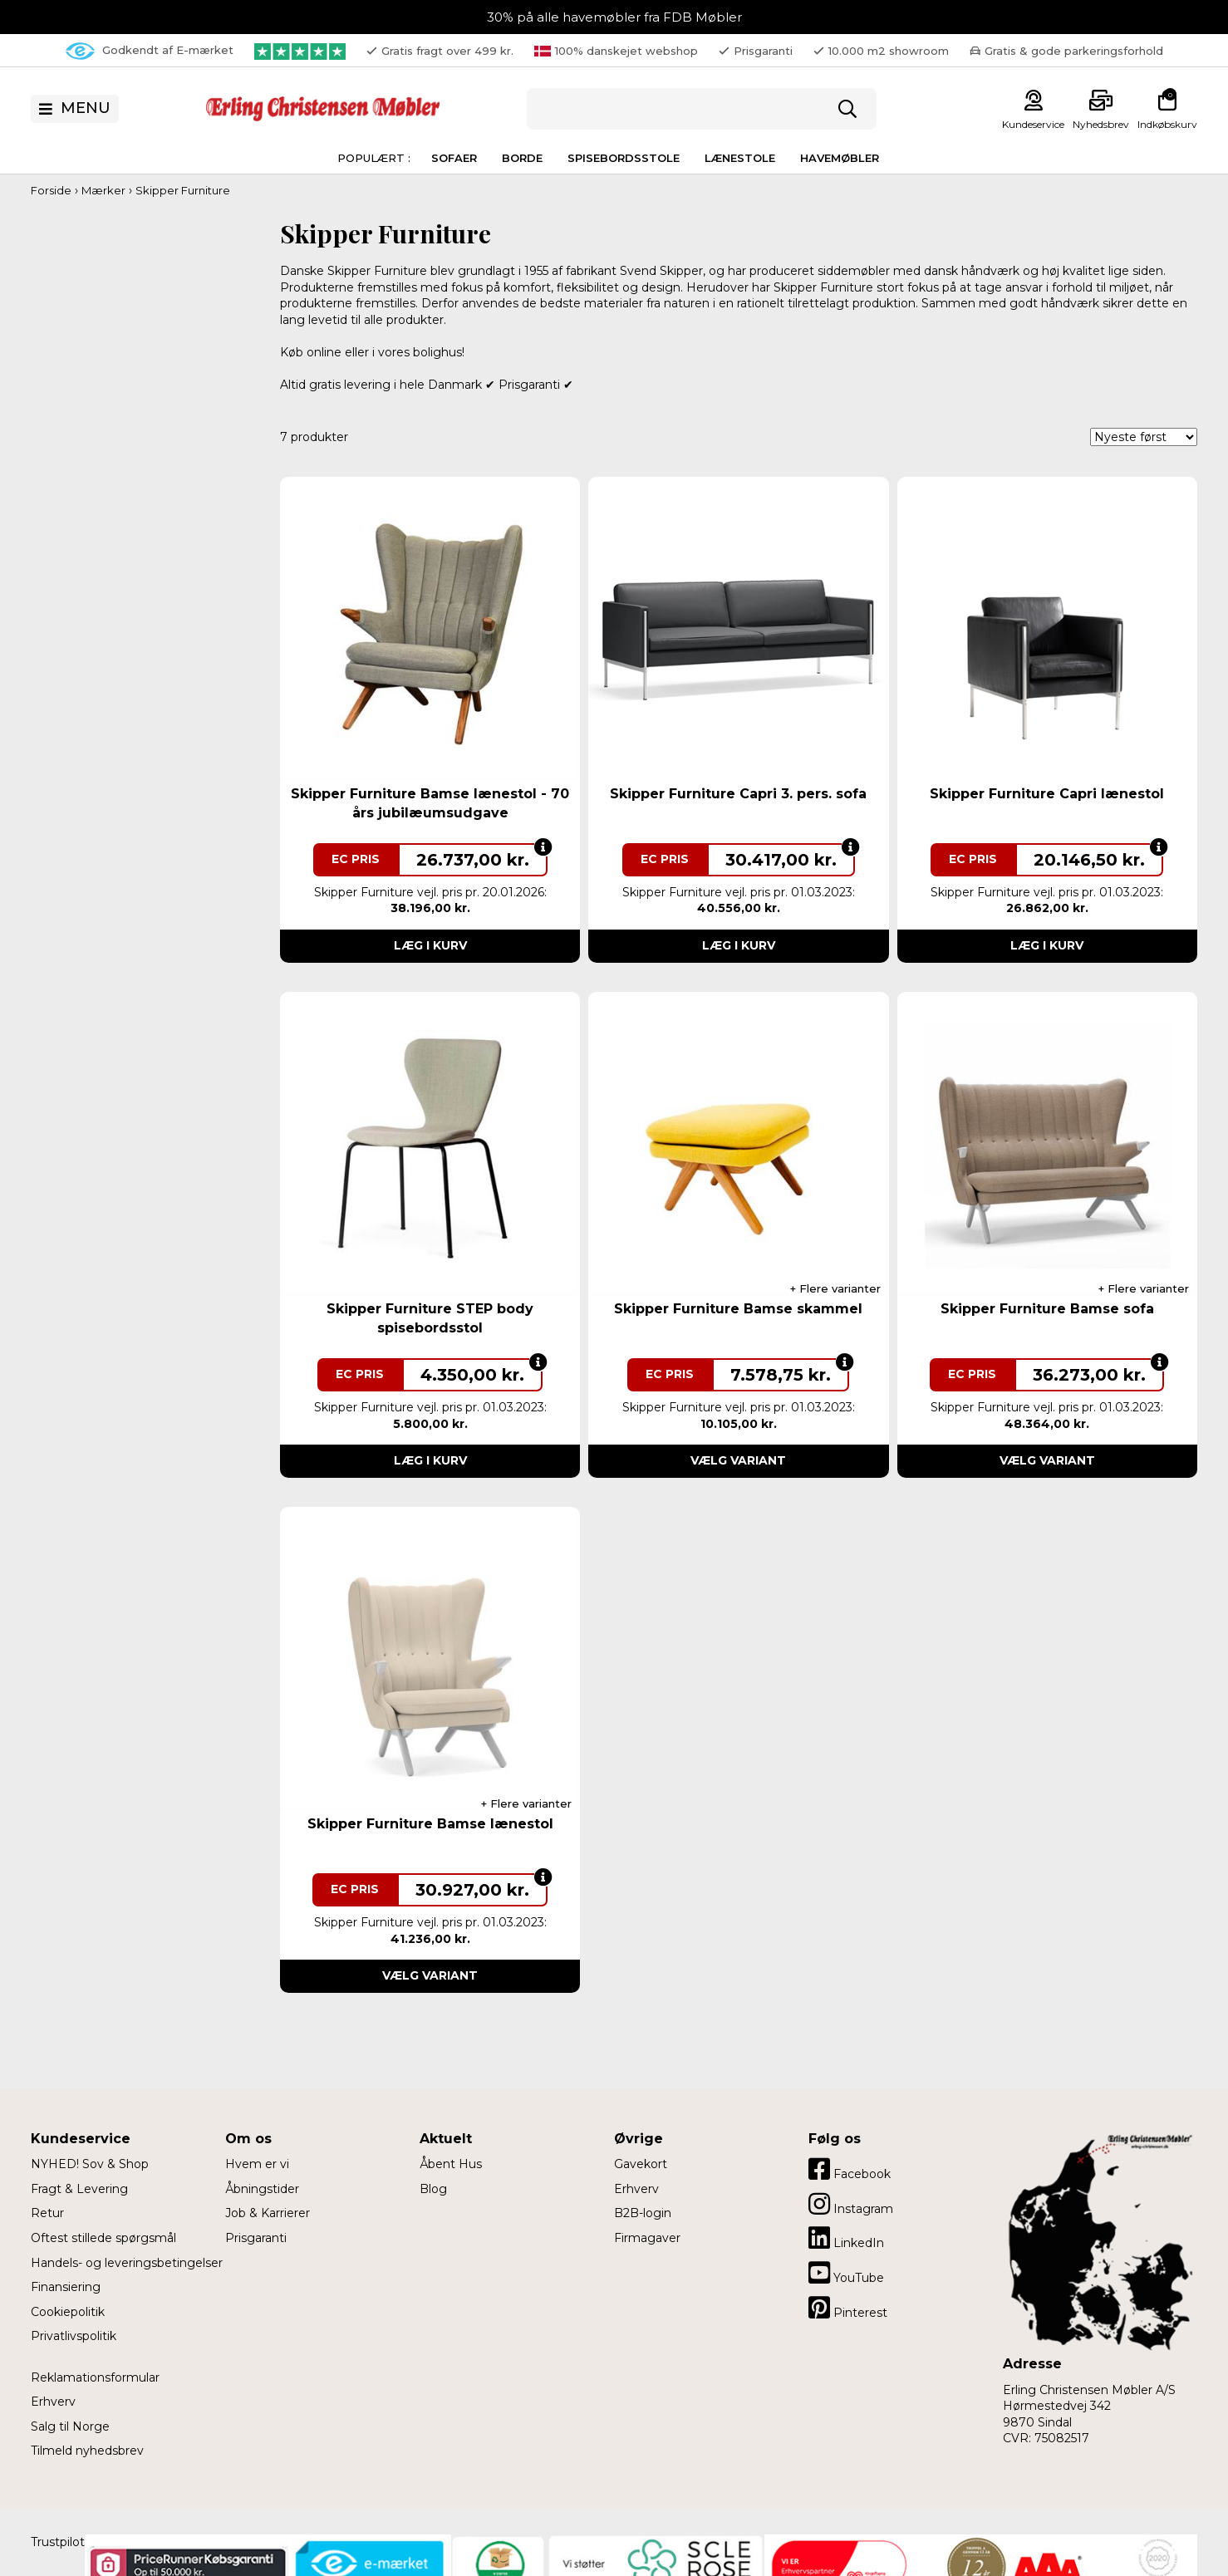  What do you see at coordinates (262, 2188) in the screenshot?
I see `Åbningstider` at bounding box center [262, 2188].